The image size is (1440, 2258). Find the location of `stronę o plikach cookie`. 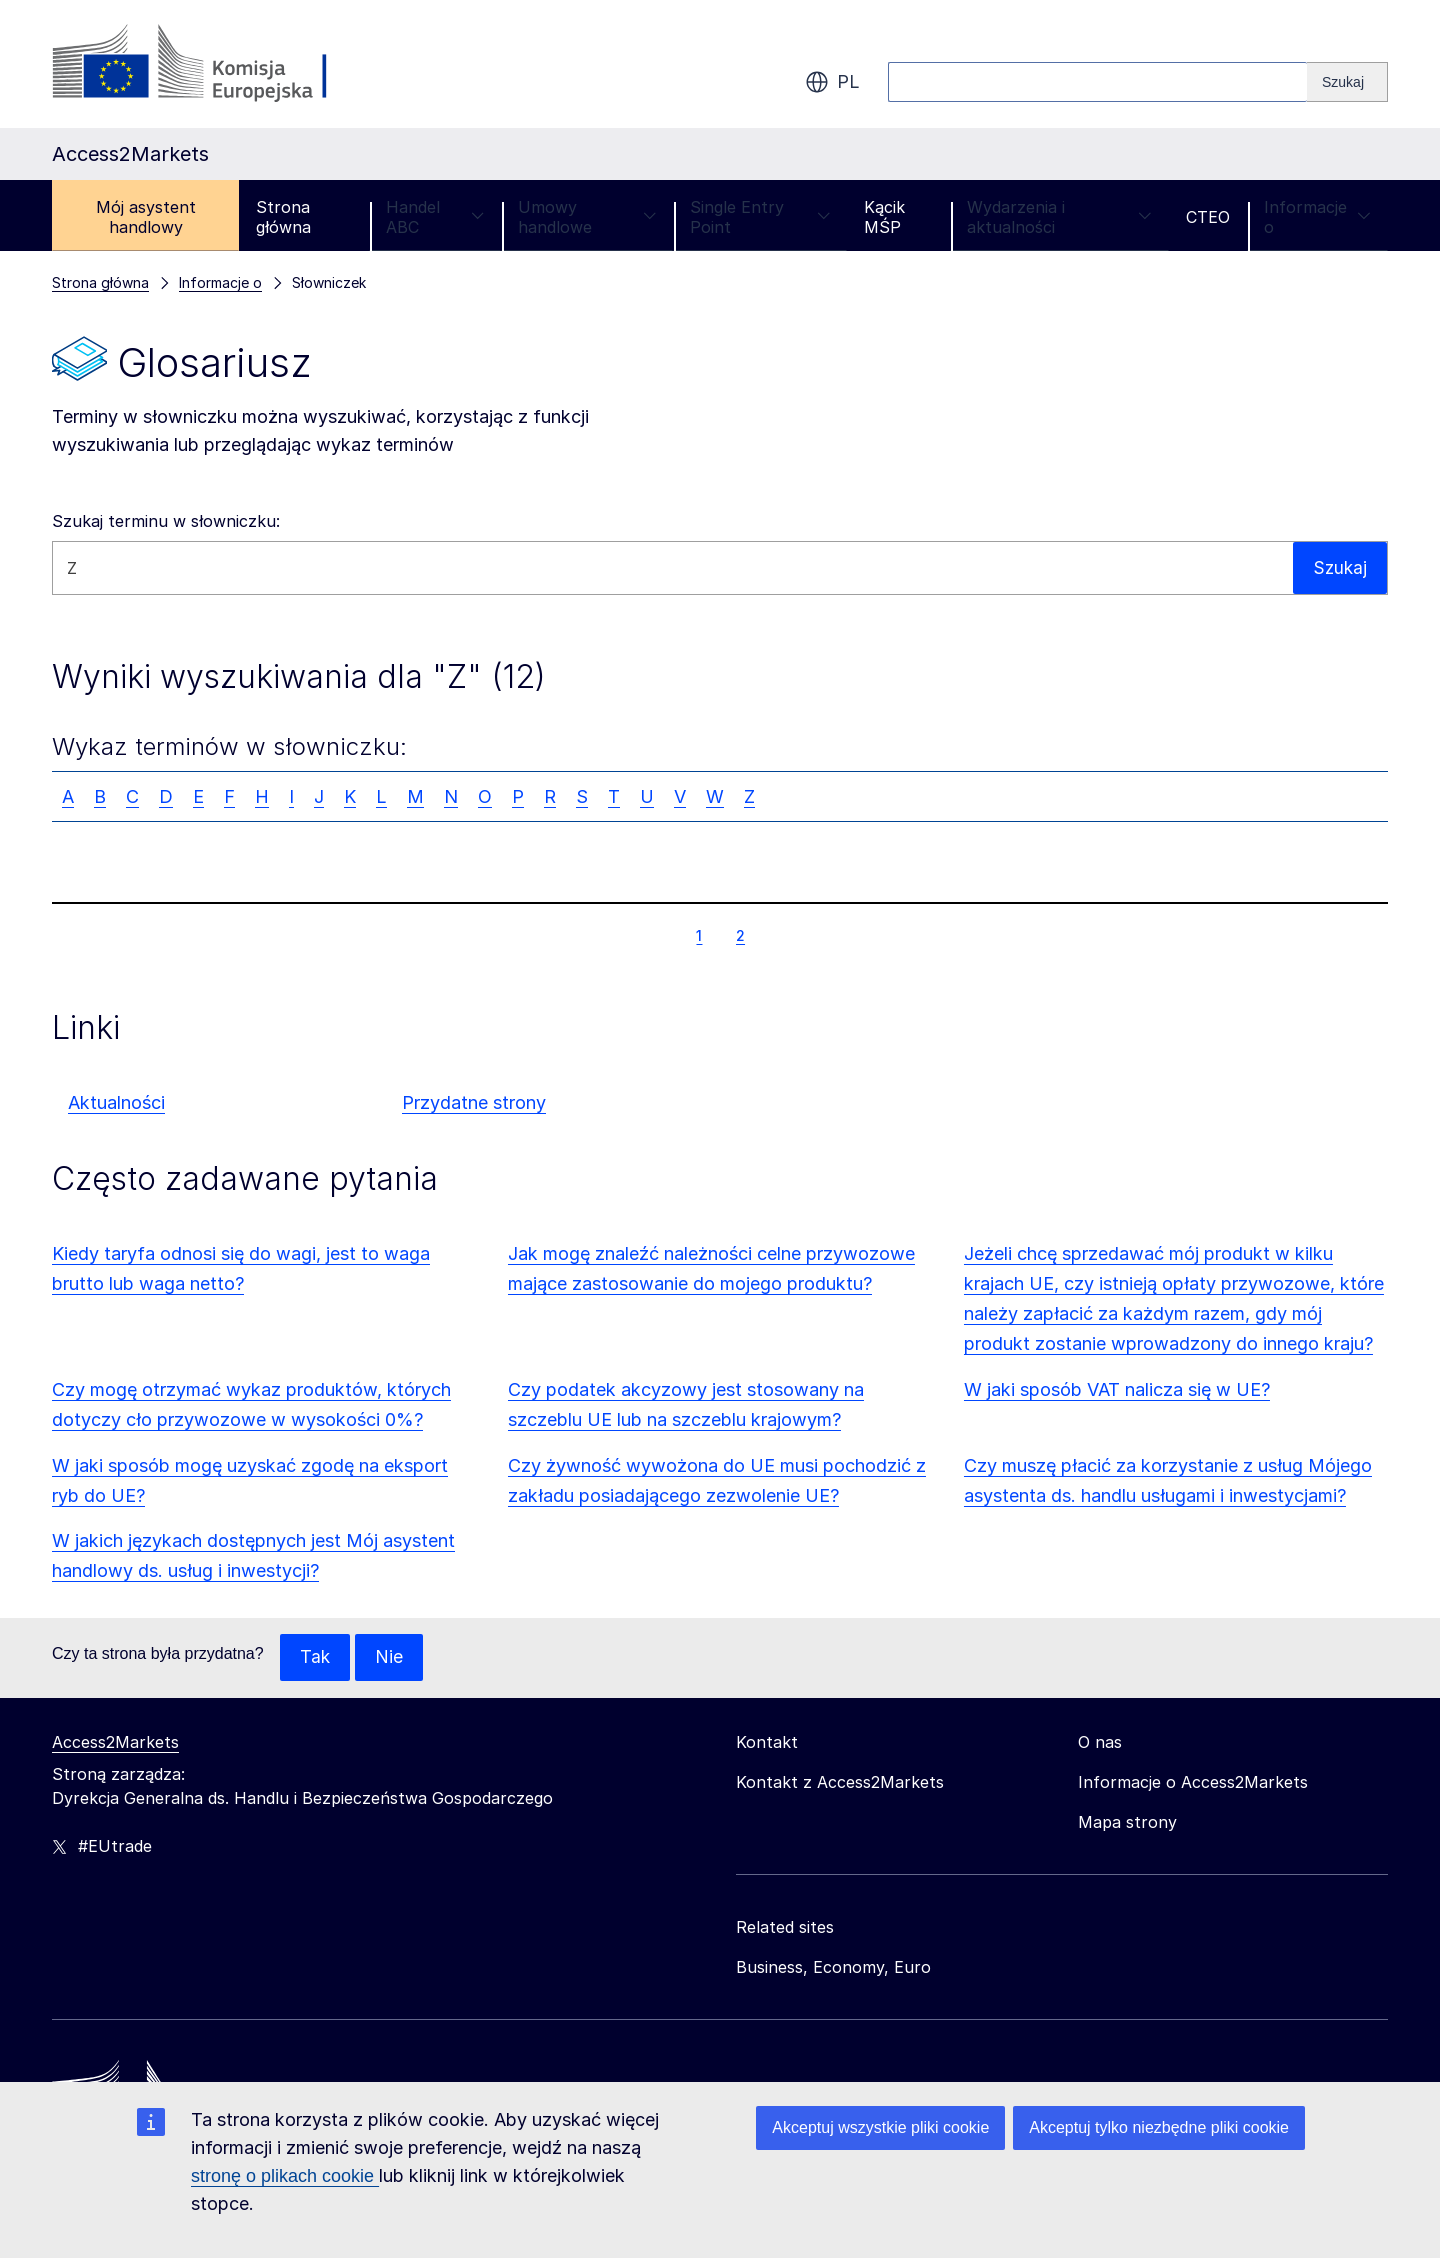

stronę o plikach cookie is located at coordinates (285, 2176).